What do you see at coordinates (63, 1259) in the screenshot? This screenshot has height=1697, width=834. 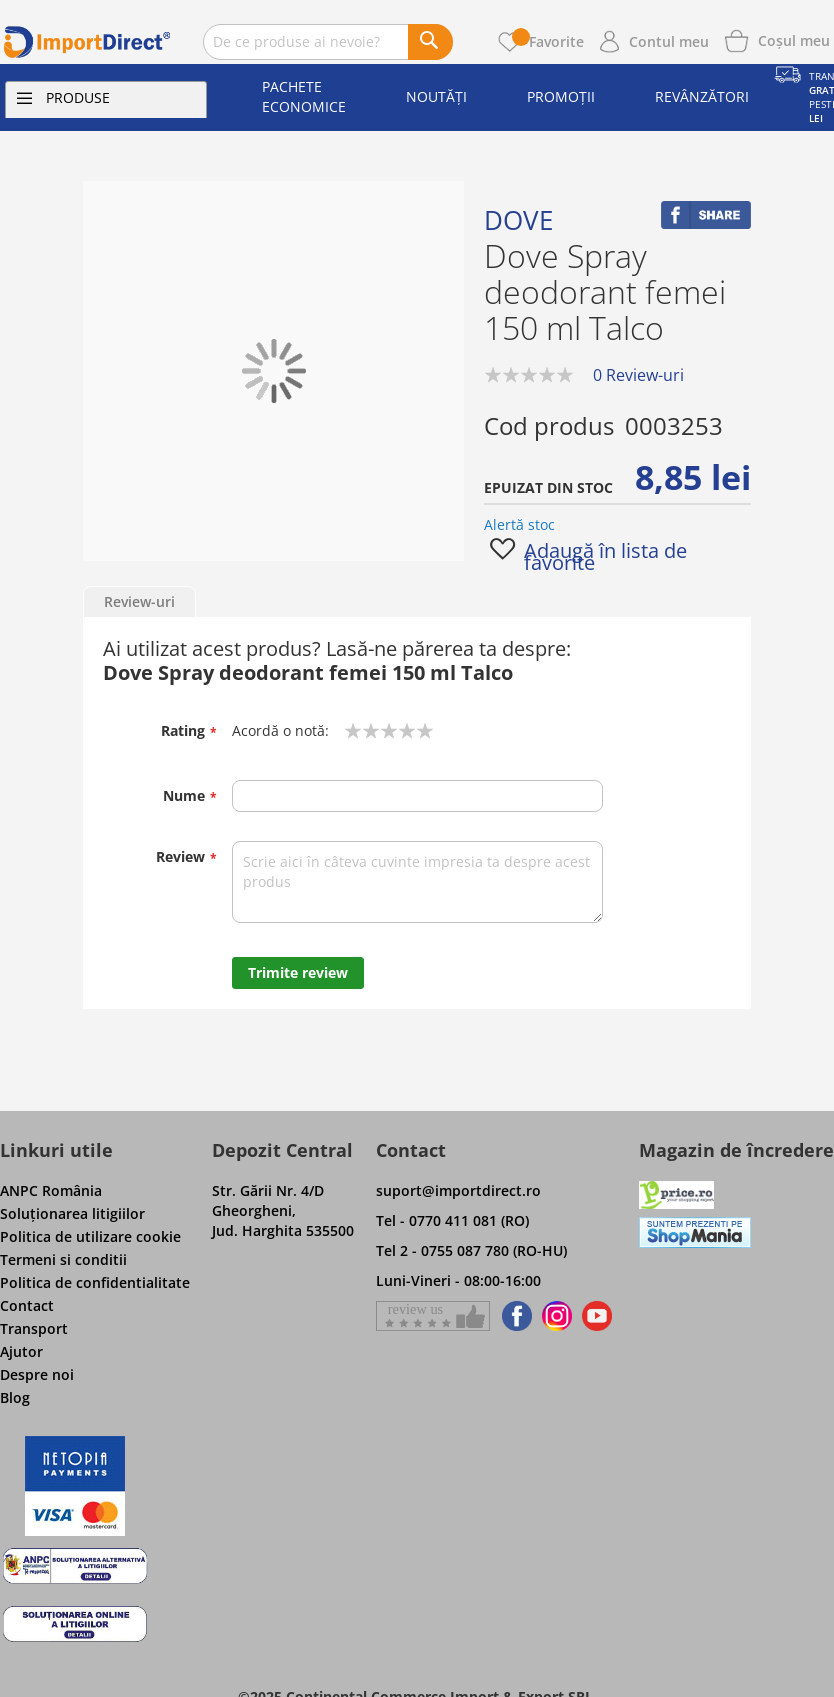 I see `Termeni si conditii` at bounding box center [63, 1259].